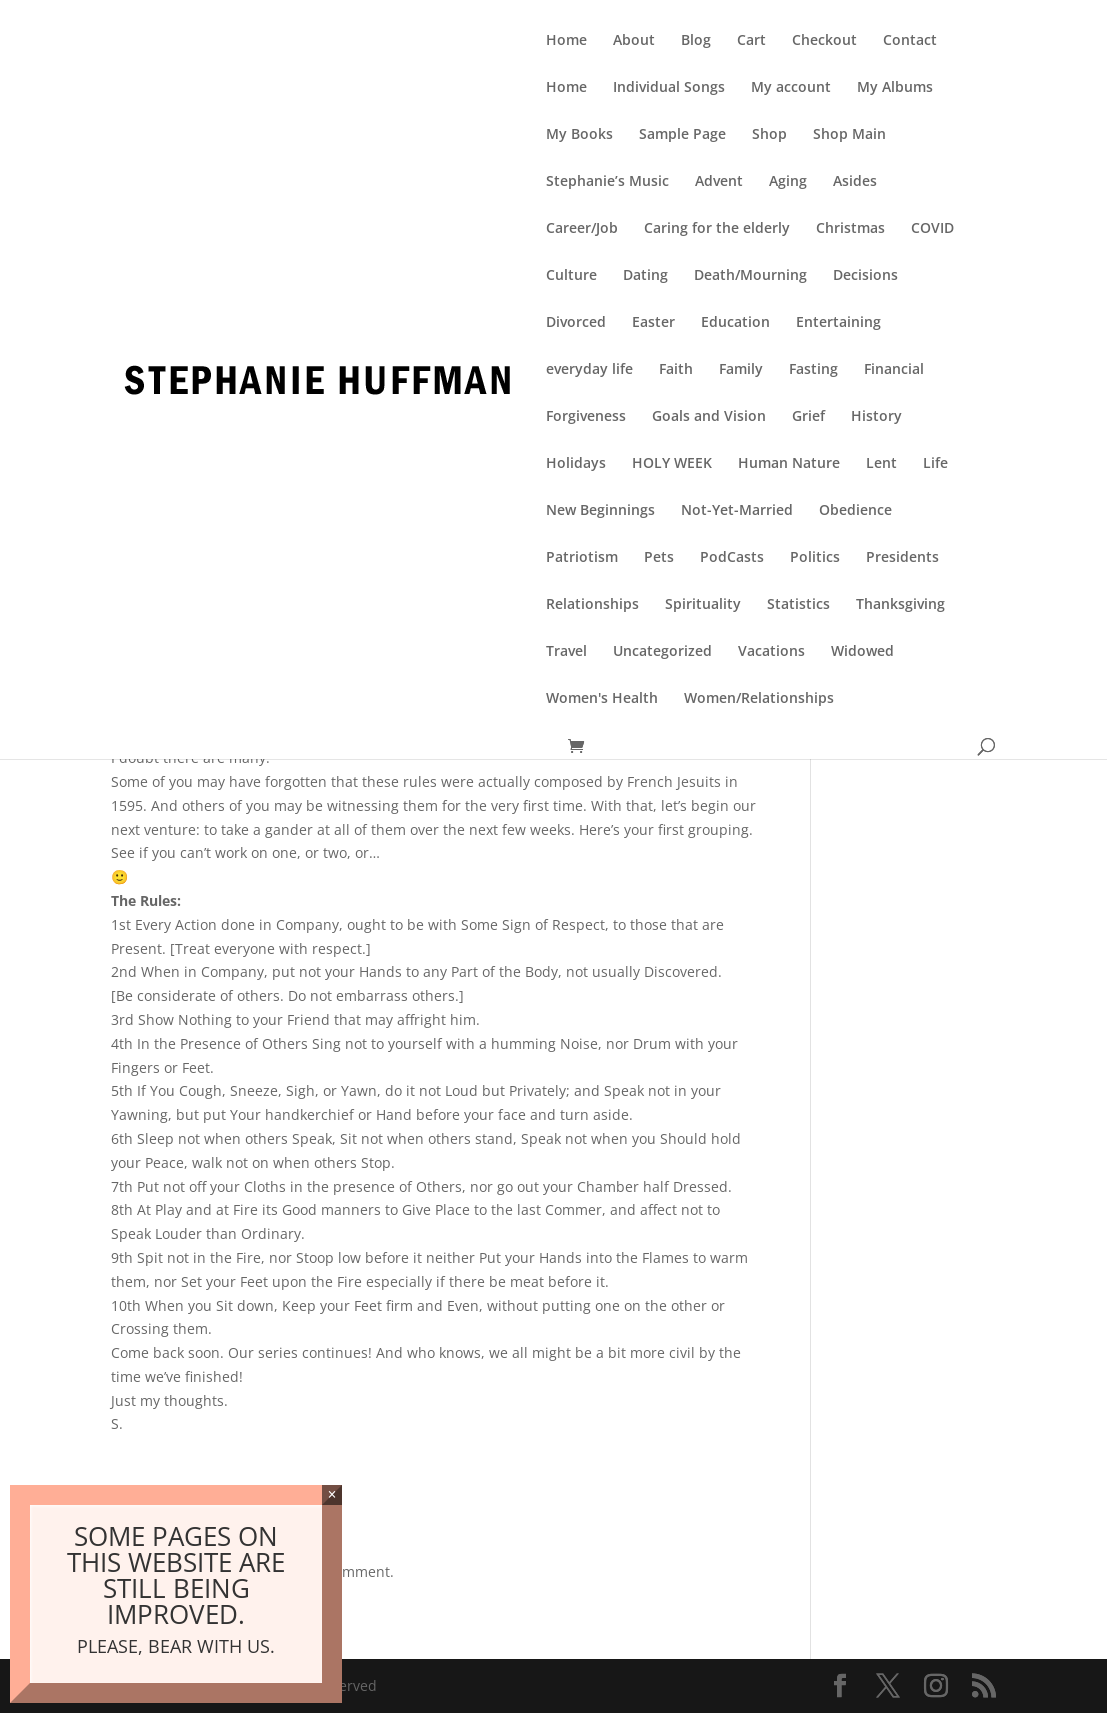 This screenshot has height=1713, width=1107. What do you see at coordinates (838, 323) in the screenshot?
I see `Entertaining` at bounding box center [838, 323].